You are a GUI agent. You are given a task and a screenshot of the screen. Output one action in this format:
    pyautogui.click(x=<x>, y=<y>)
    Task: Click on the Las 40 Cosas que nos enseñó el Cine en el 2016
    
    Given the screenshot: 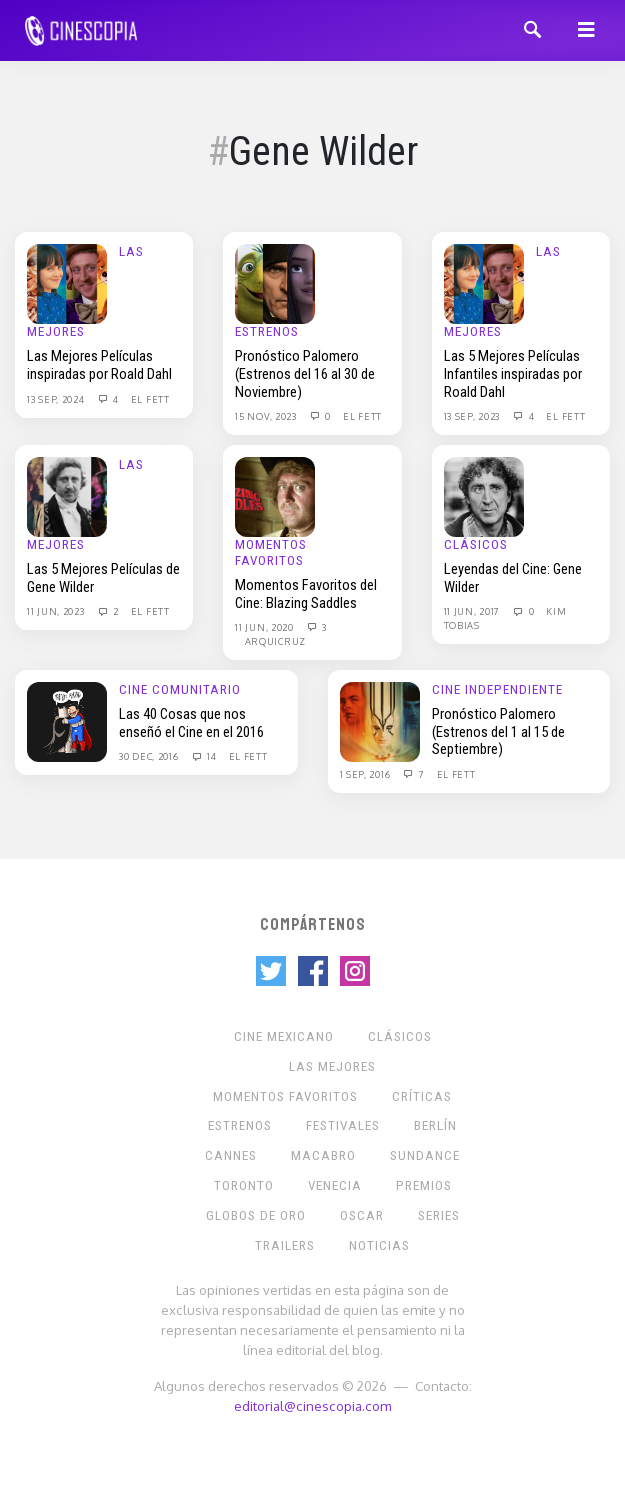 What is the action you would take?
    pyautogui.click(x=191, y=723)
    